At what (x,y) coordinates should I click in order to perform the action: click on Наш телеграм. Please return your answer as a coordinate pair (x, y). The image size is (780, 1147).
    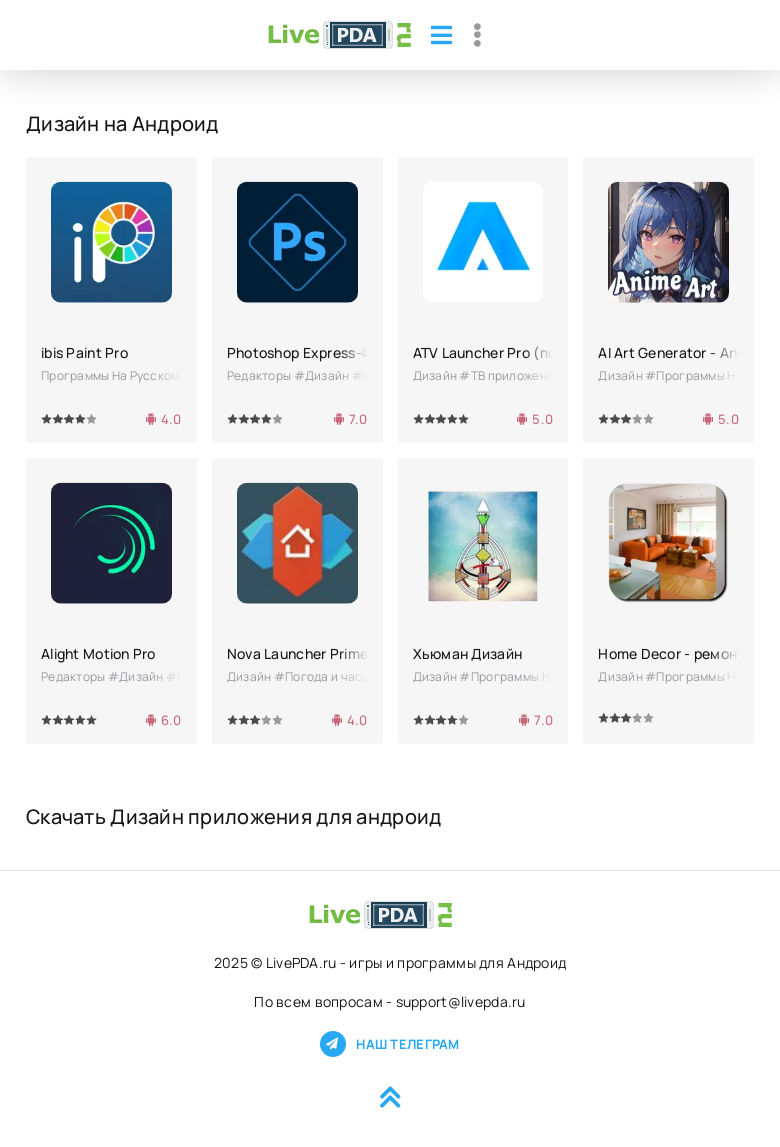
    Looking at the image, I should click on (389, 1044).